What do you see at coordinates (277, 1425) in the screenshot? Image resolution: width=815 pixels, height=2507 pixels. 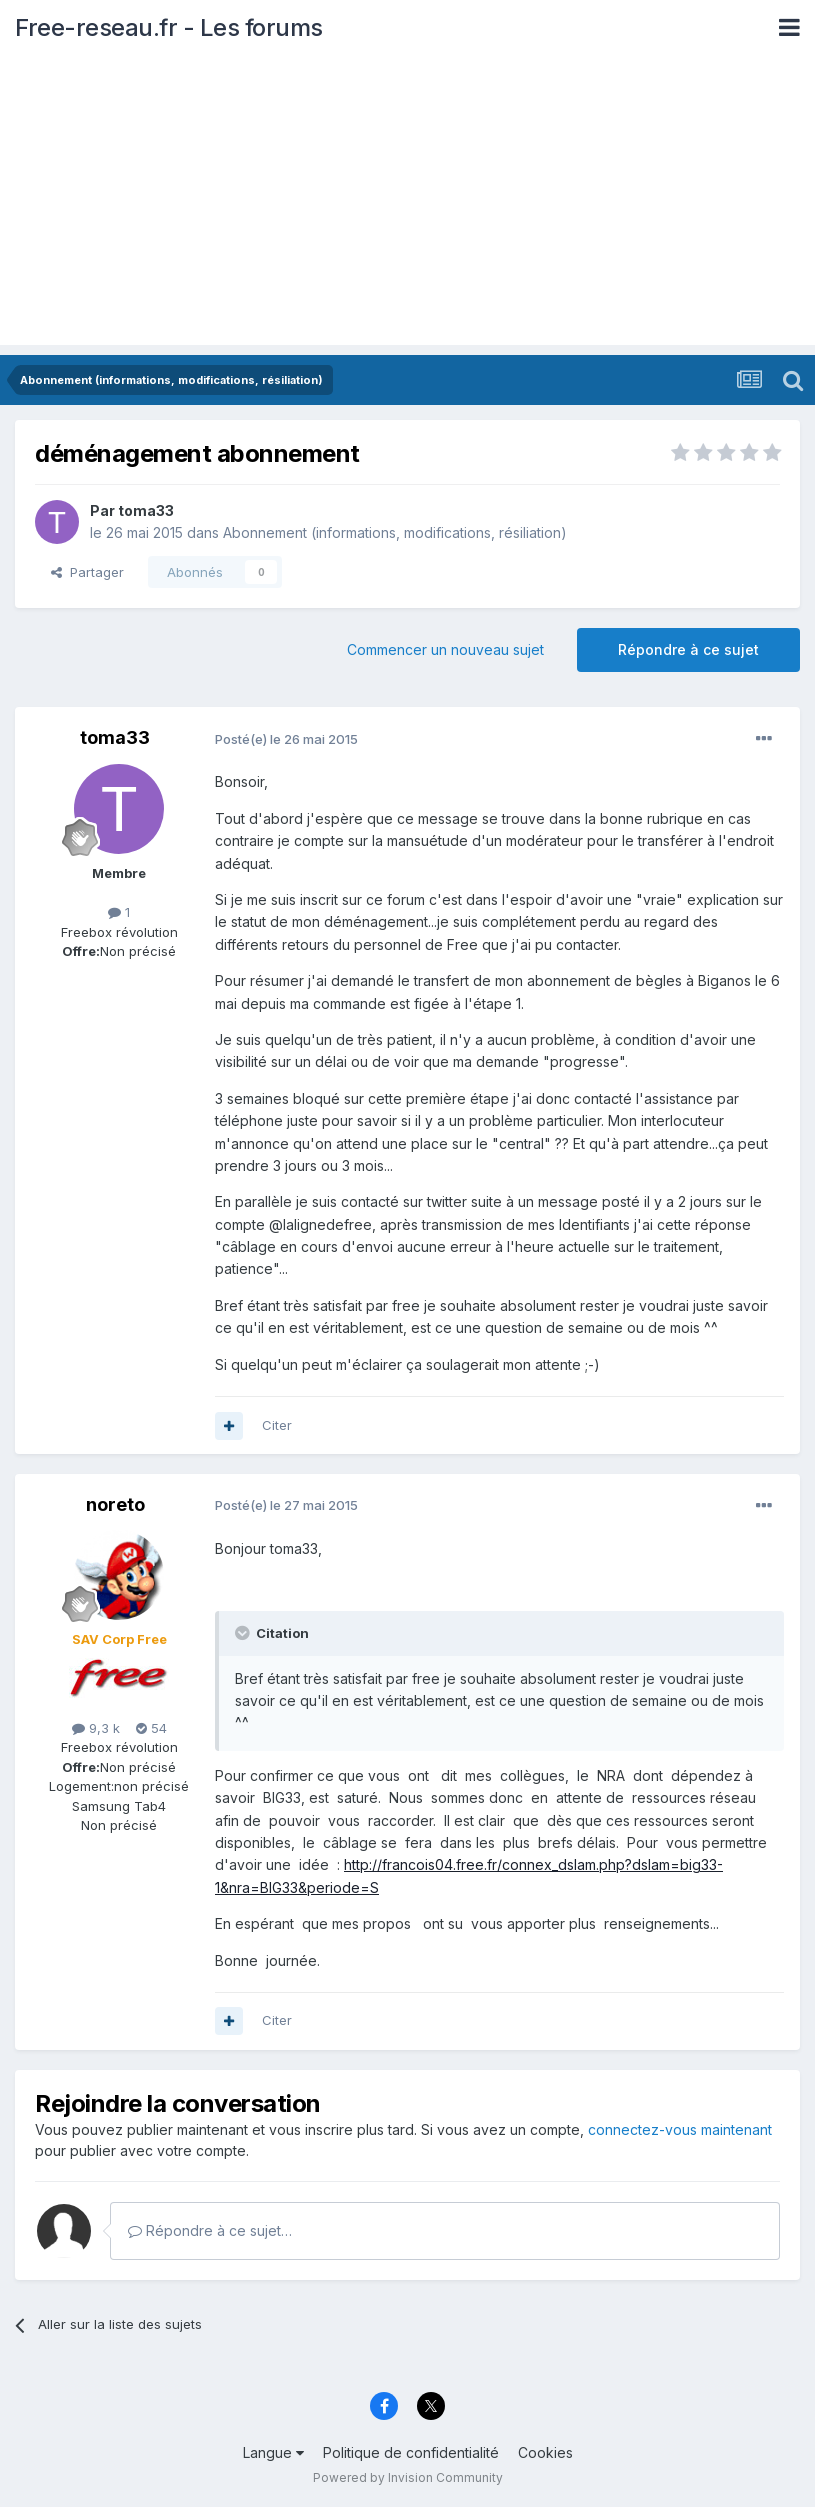 I see `Citer` at bounding box center [277, 1425].